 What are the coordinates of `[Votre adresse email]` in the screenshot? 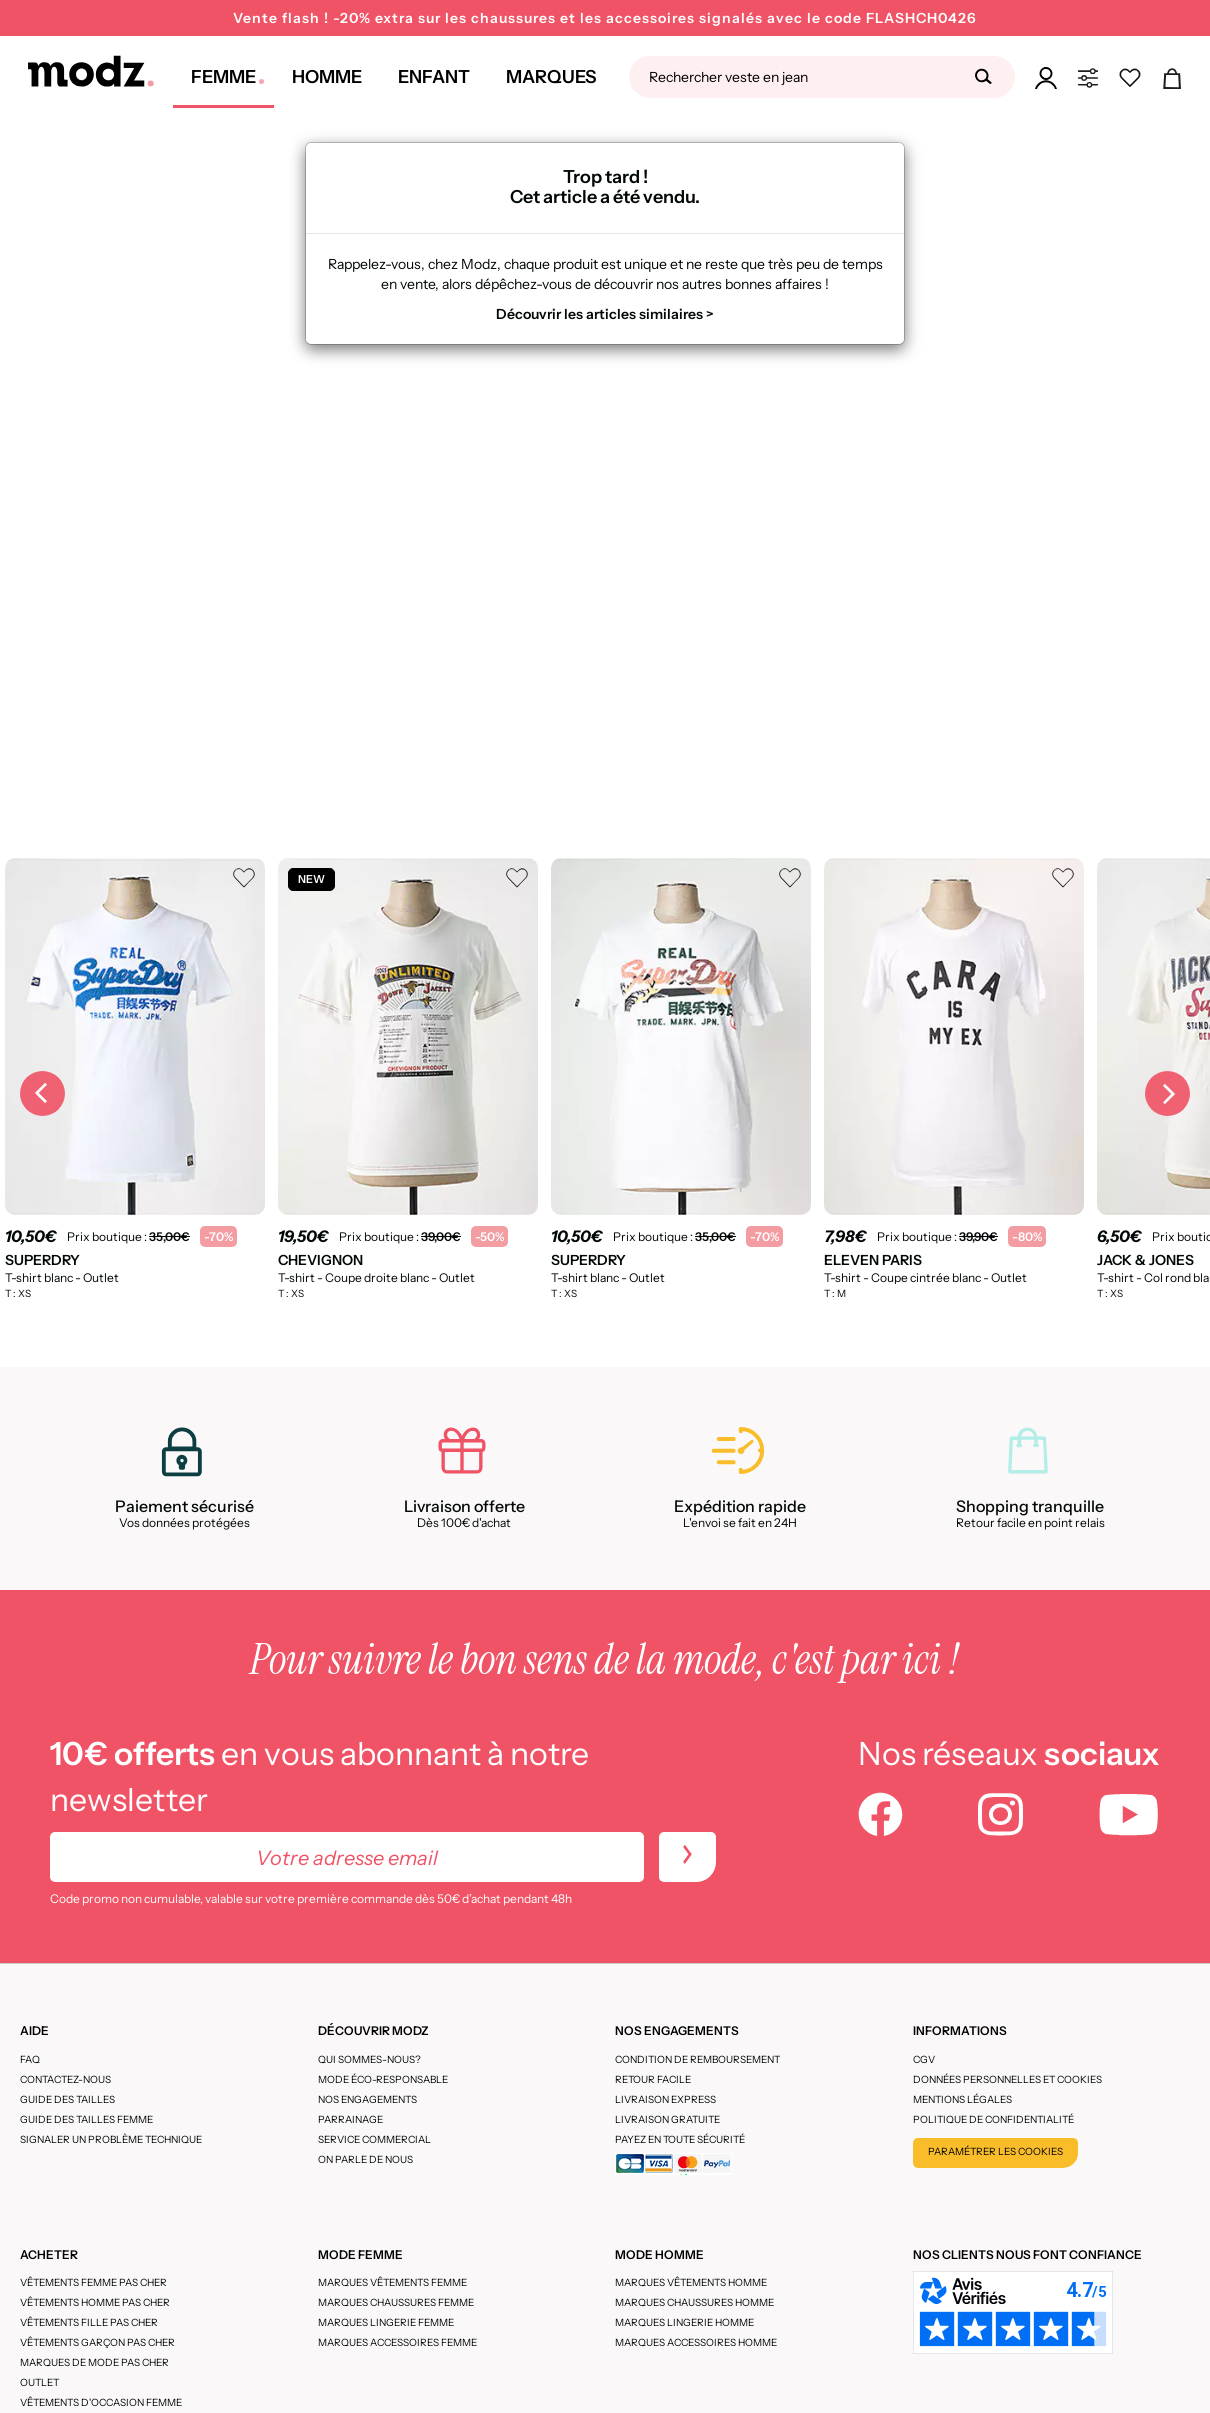 It's located at (347, 1857).